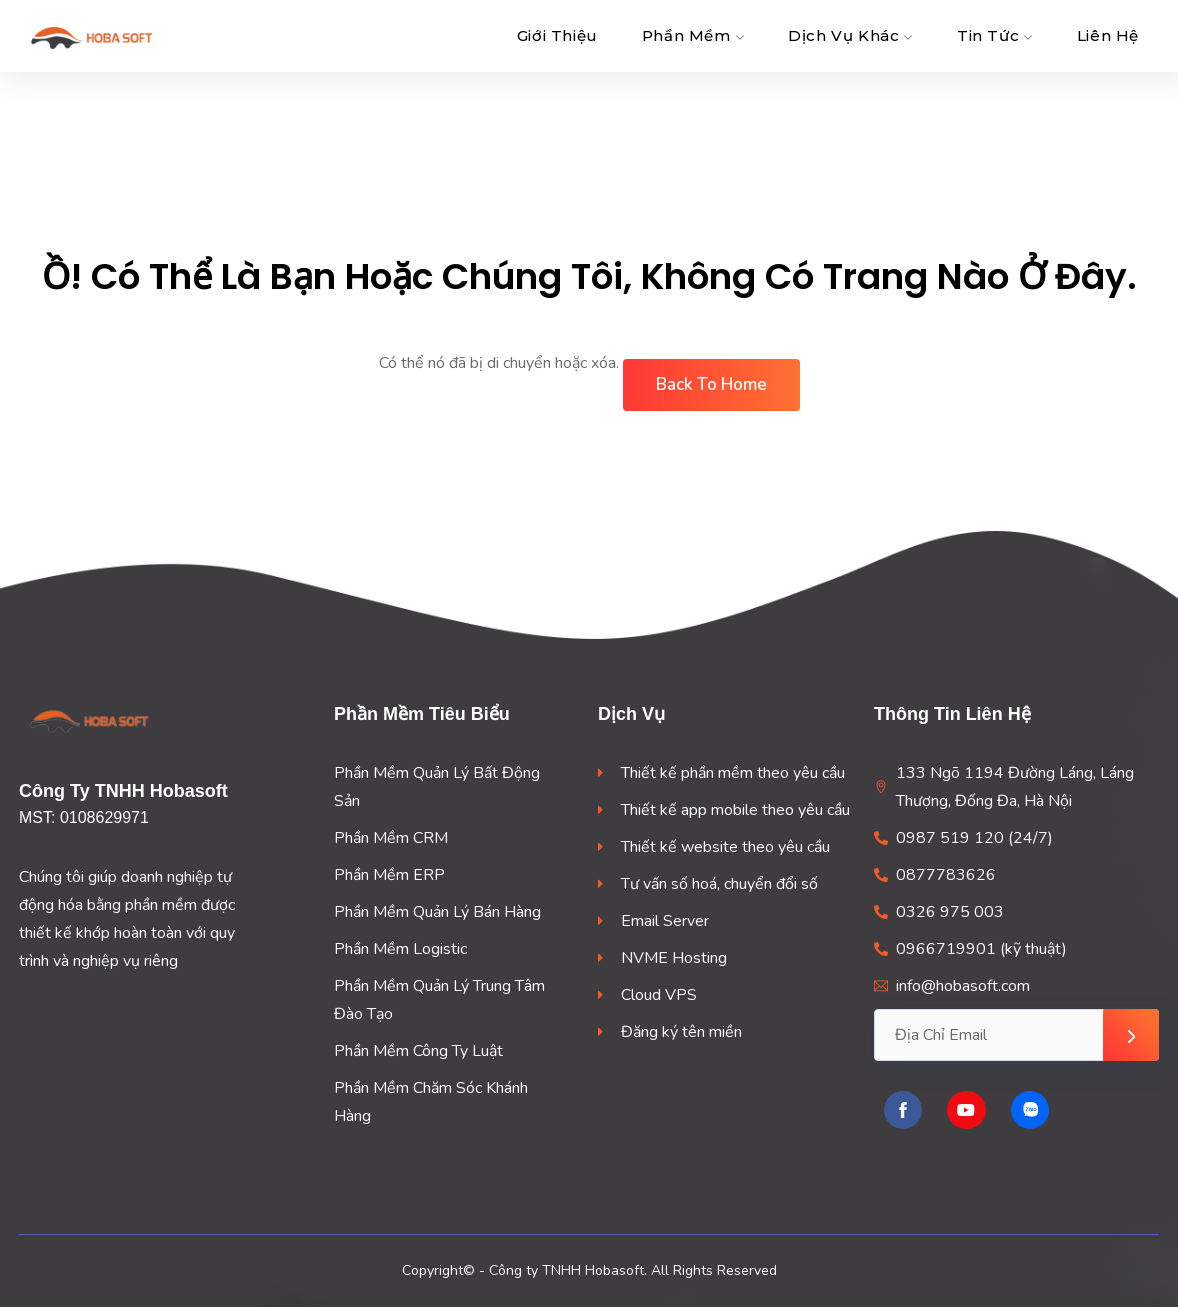  What do you see at coordinates (711, 384) in the screenshot?
I see `Back To Home` at bounding box center [711, 384].